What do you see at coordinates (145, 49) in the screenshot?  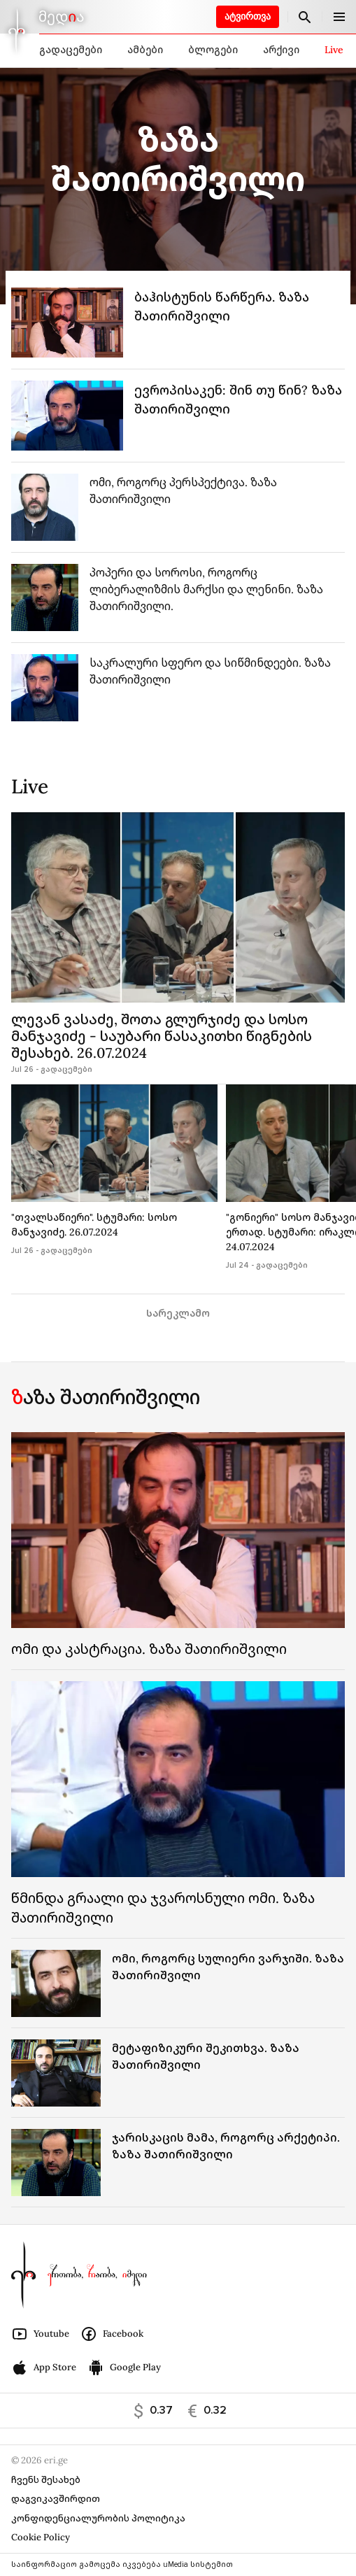 I see `ამბები` at bounding box center [145, 49].